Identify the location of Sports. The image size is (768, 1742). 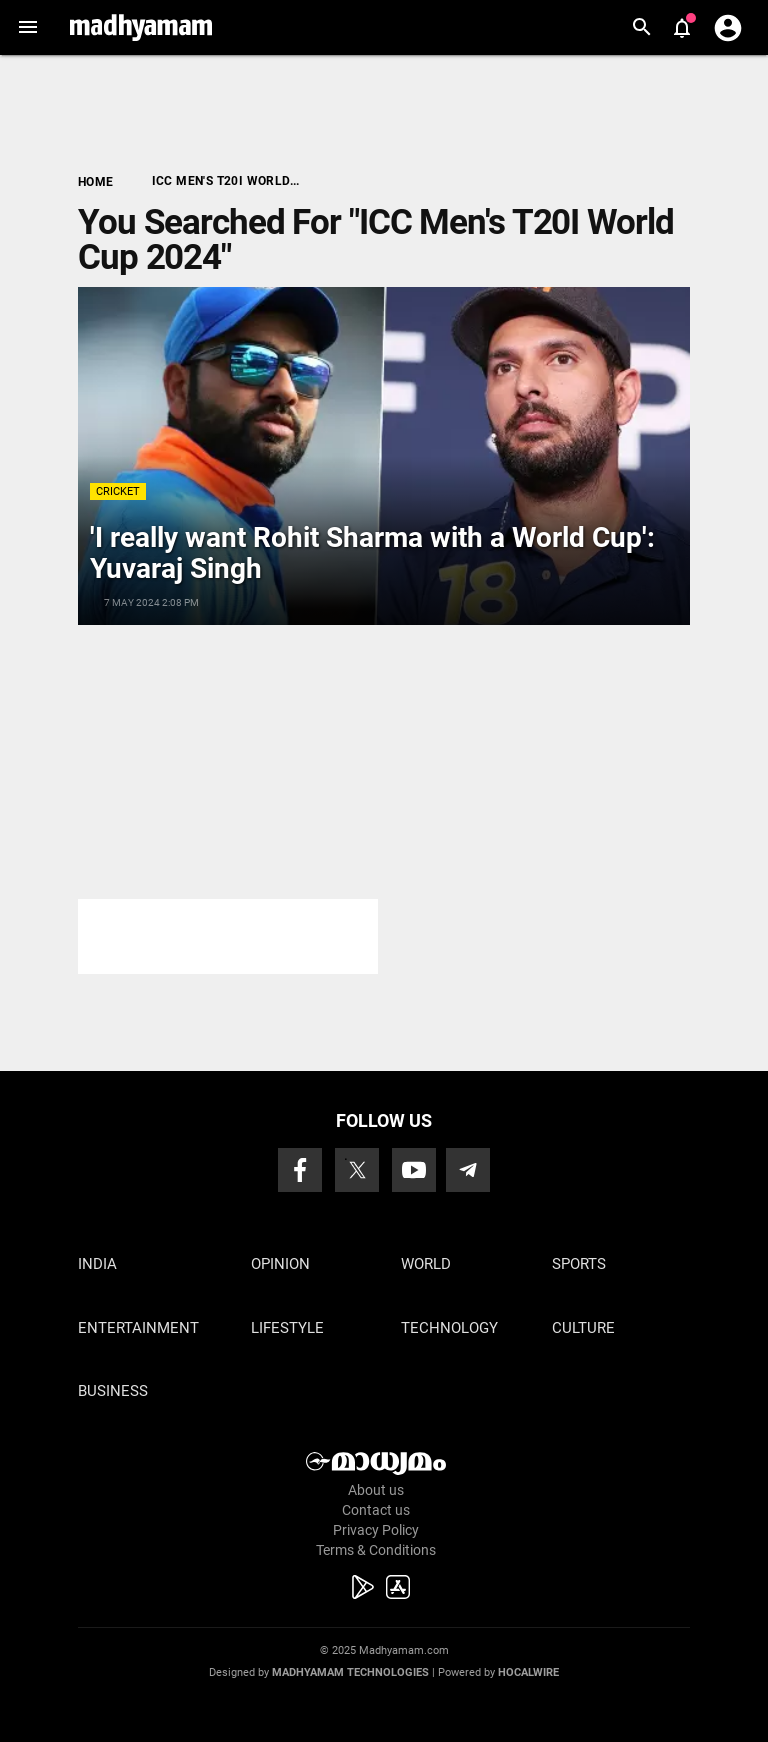
(579, 1264).